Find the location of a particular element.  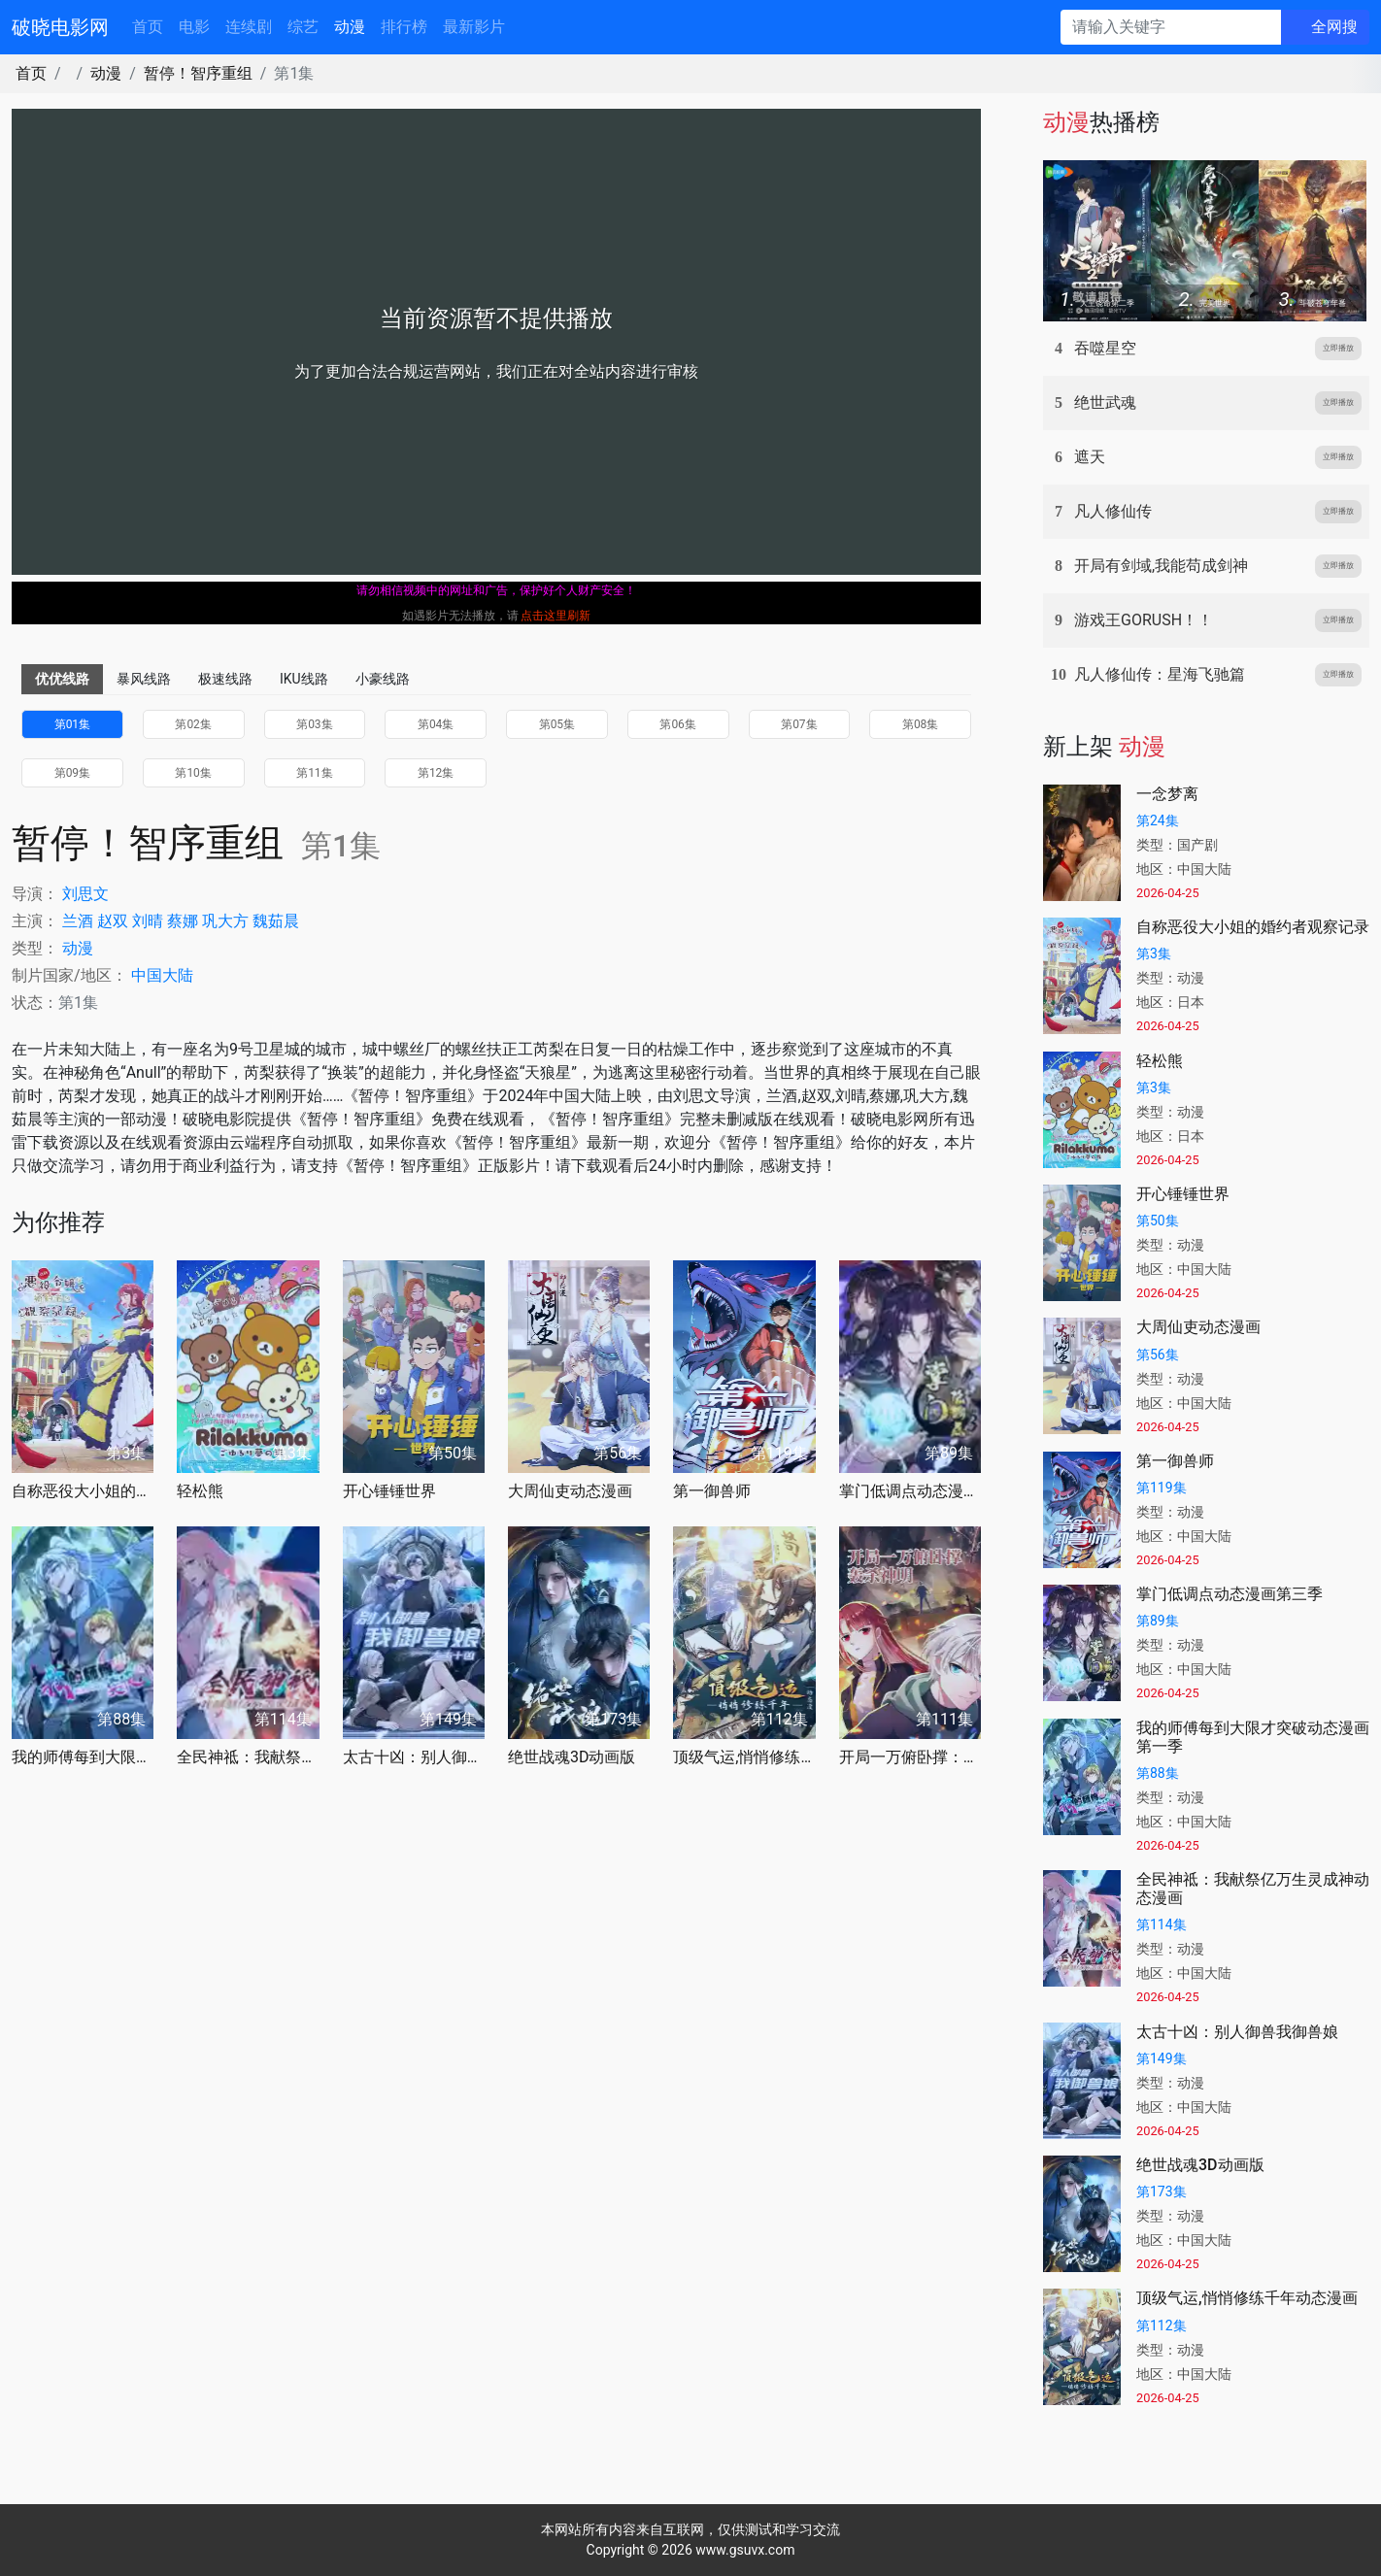

第04集 is located at coordinates (436, 724).